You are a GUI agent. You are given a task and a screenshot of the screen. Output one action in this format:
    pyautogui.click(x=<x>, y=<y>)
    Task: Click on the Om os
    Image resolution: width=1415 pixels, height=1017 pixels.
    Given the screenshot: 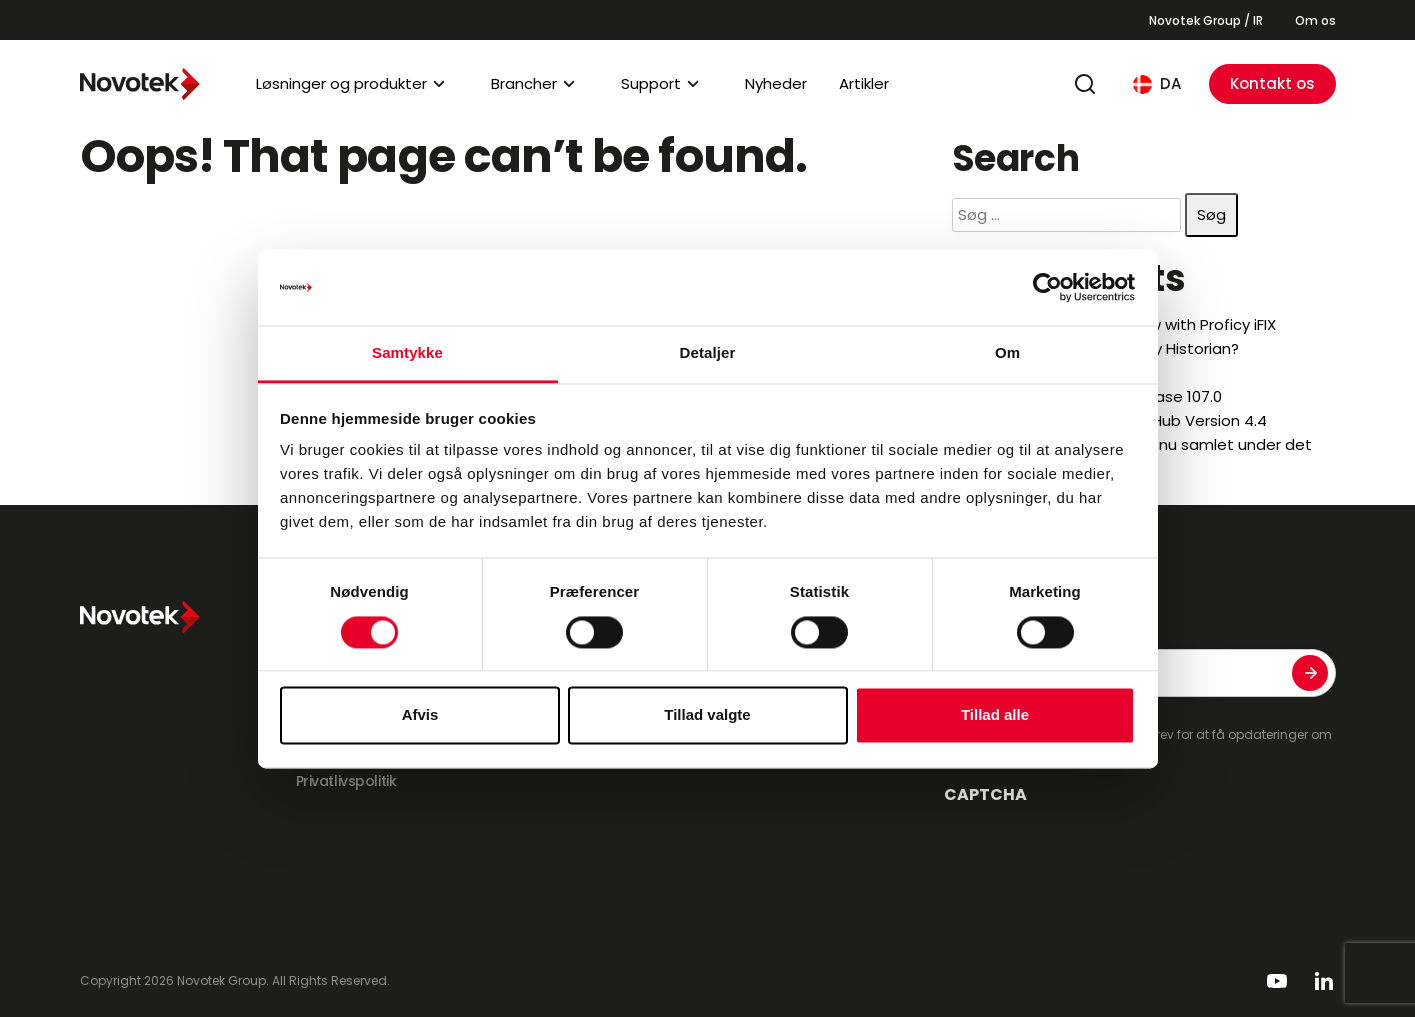 What is the action you would take?
    pyautogui.click(x=1315, y=20)
    